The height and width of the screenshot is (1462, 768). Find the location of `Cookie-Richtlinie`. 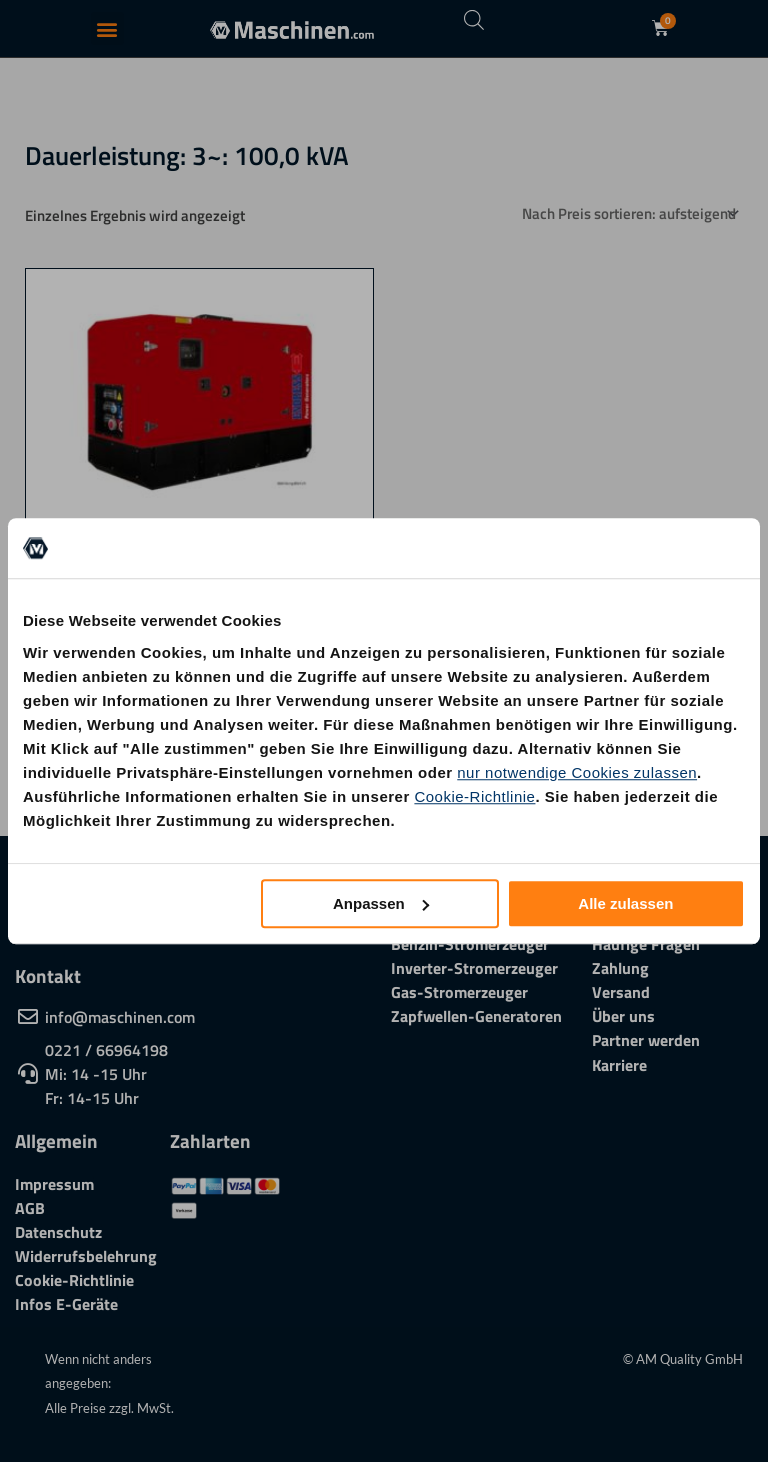

Cookie-Richtlinie is located at coordinates (474, 796).